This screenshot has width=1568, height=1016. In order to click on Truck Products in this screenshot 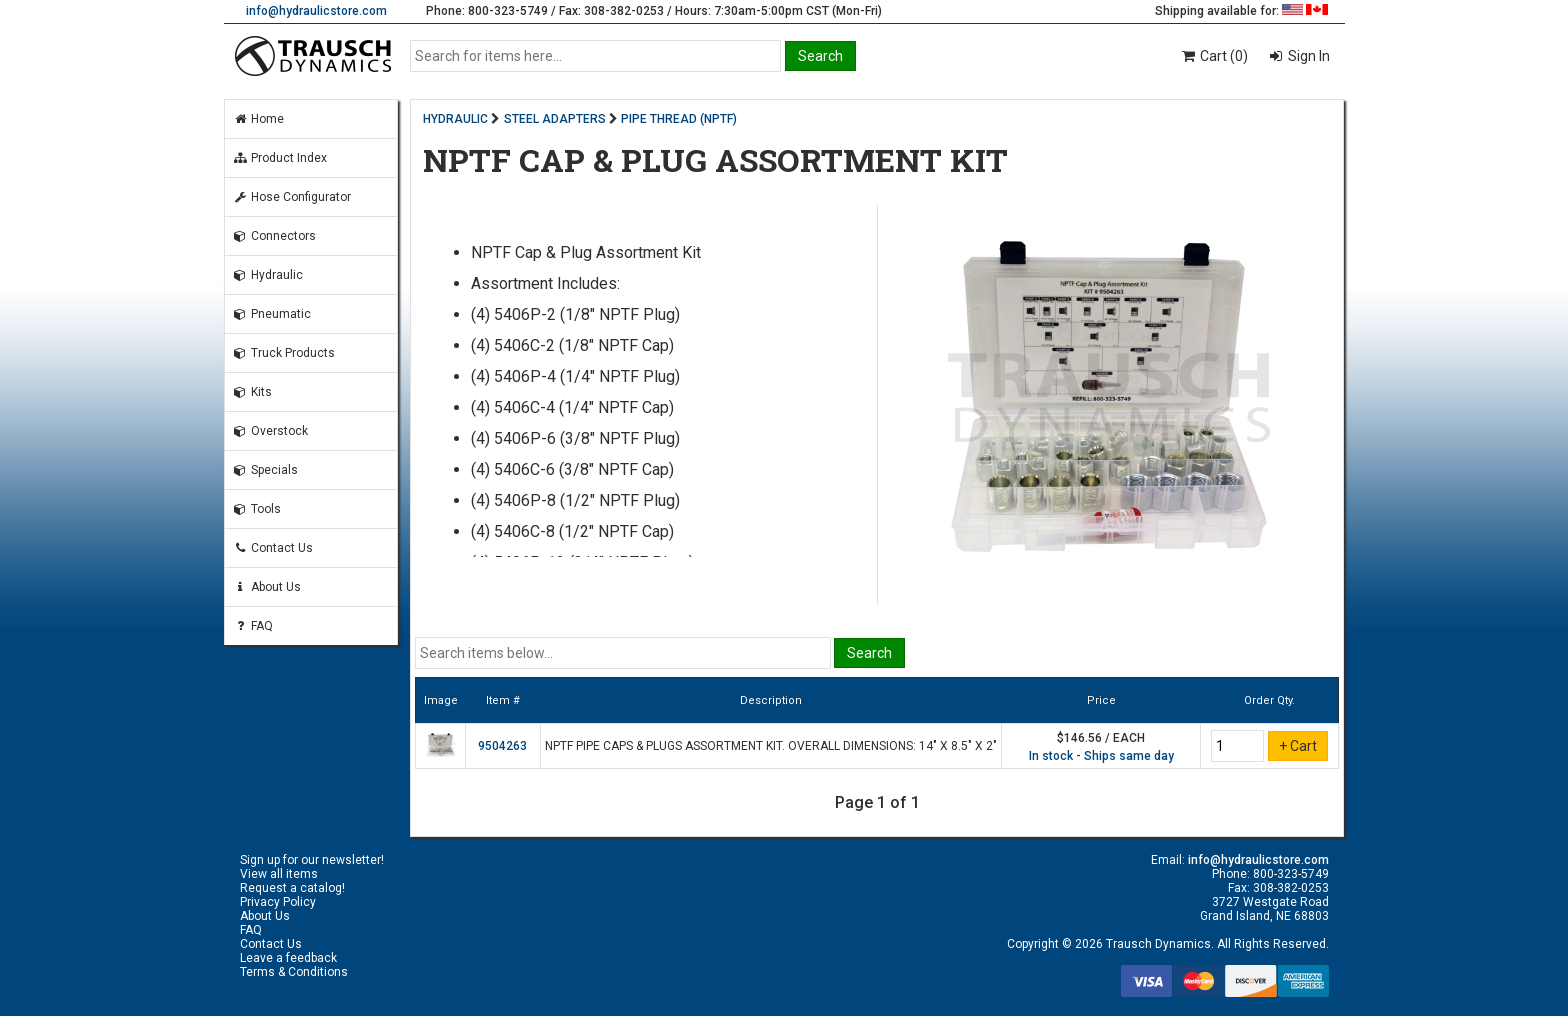, I will do `click(284, 353)`.